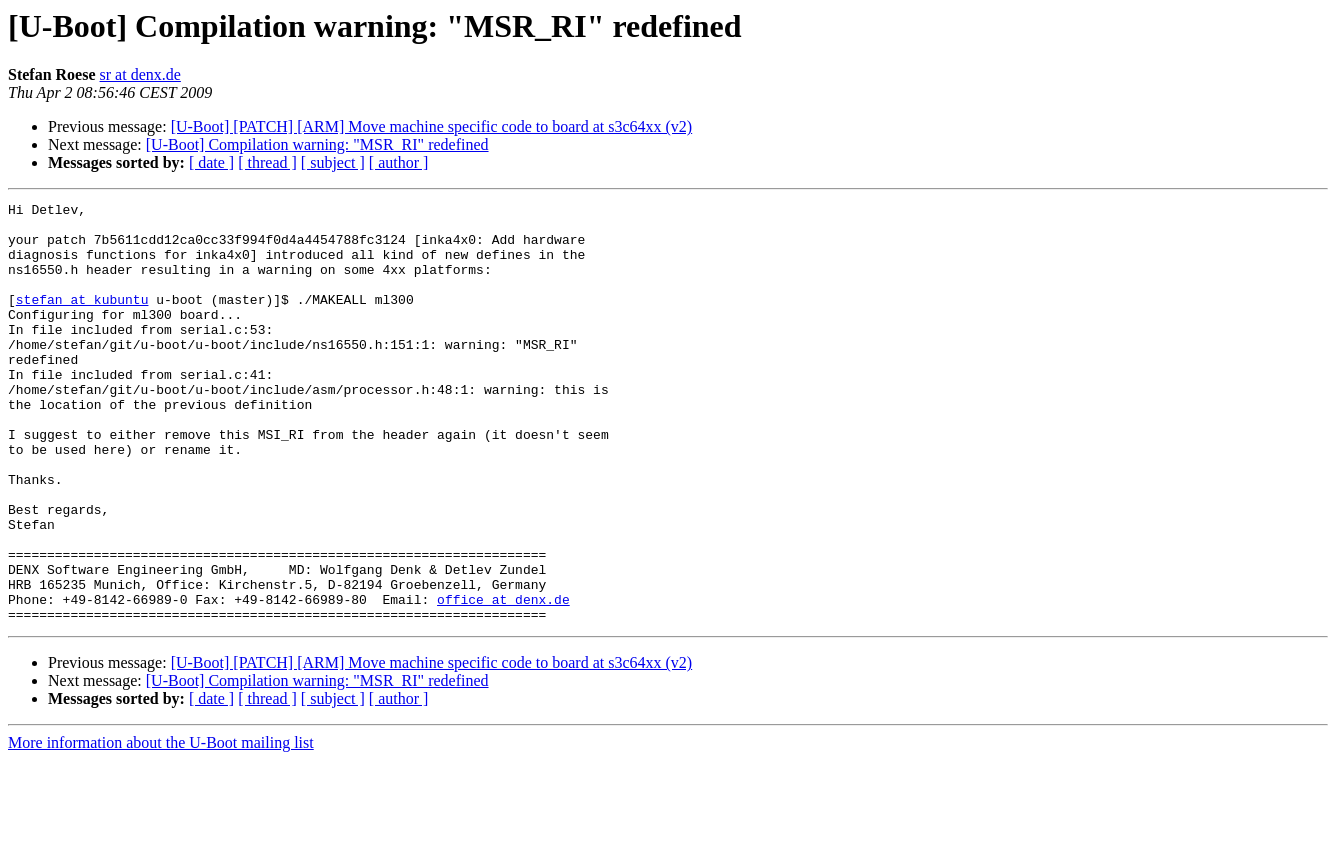  What do you see at coordinates (317, 144) in the screenshot?
I see `[U-Boot] Compilation warning: "MSR_RI" redefined` at bounding box center [317, 144].